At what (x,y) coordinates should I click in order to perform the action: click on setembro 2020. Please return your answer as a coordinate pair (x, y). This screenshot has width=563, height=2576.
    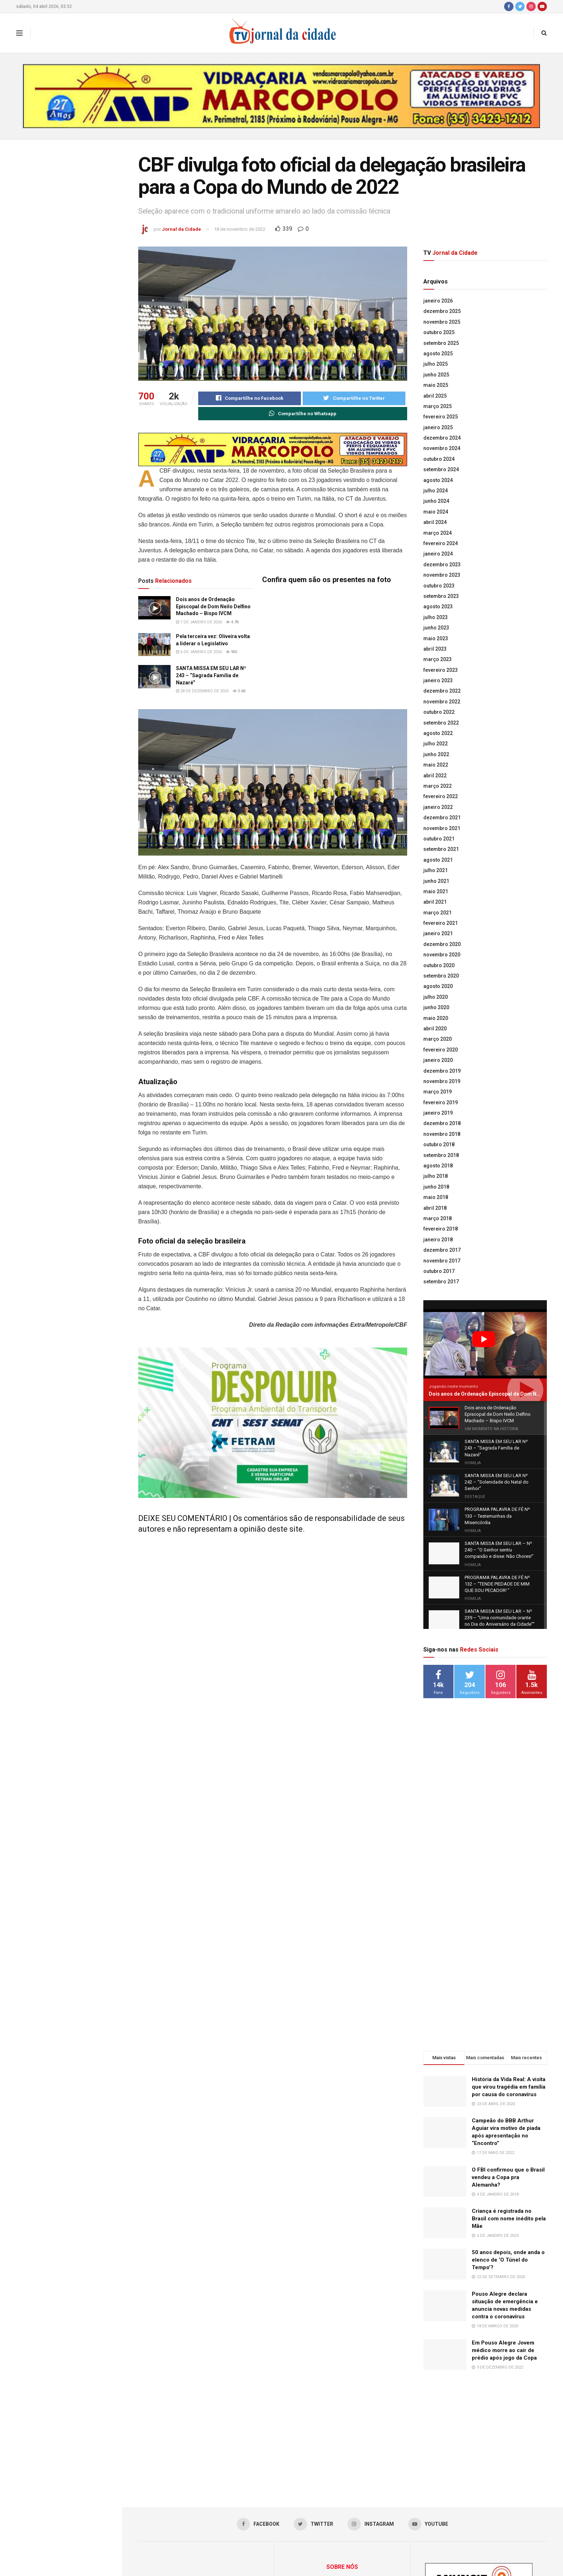
    Looking at the image, I should click on (441, 976).